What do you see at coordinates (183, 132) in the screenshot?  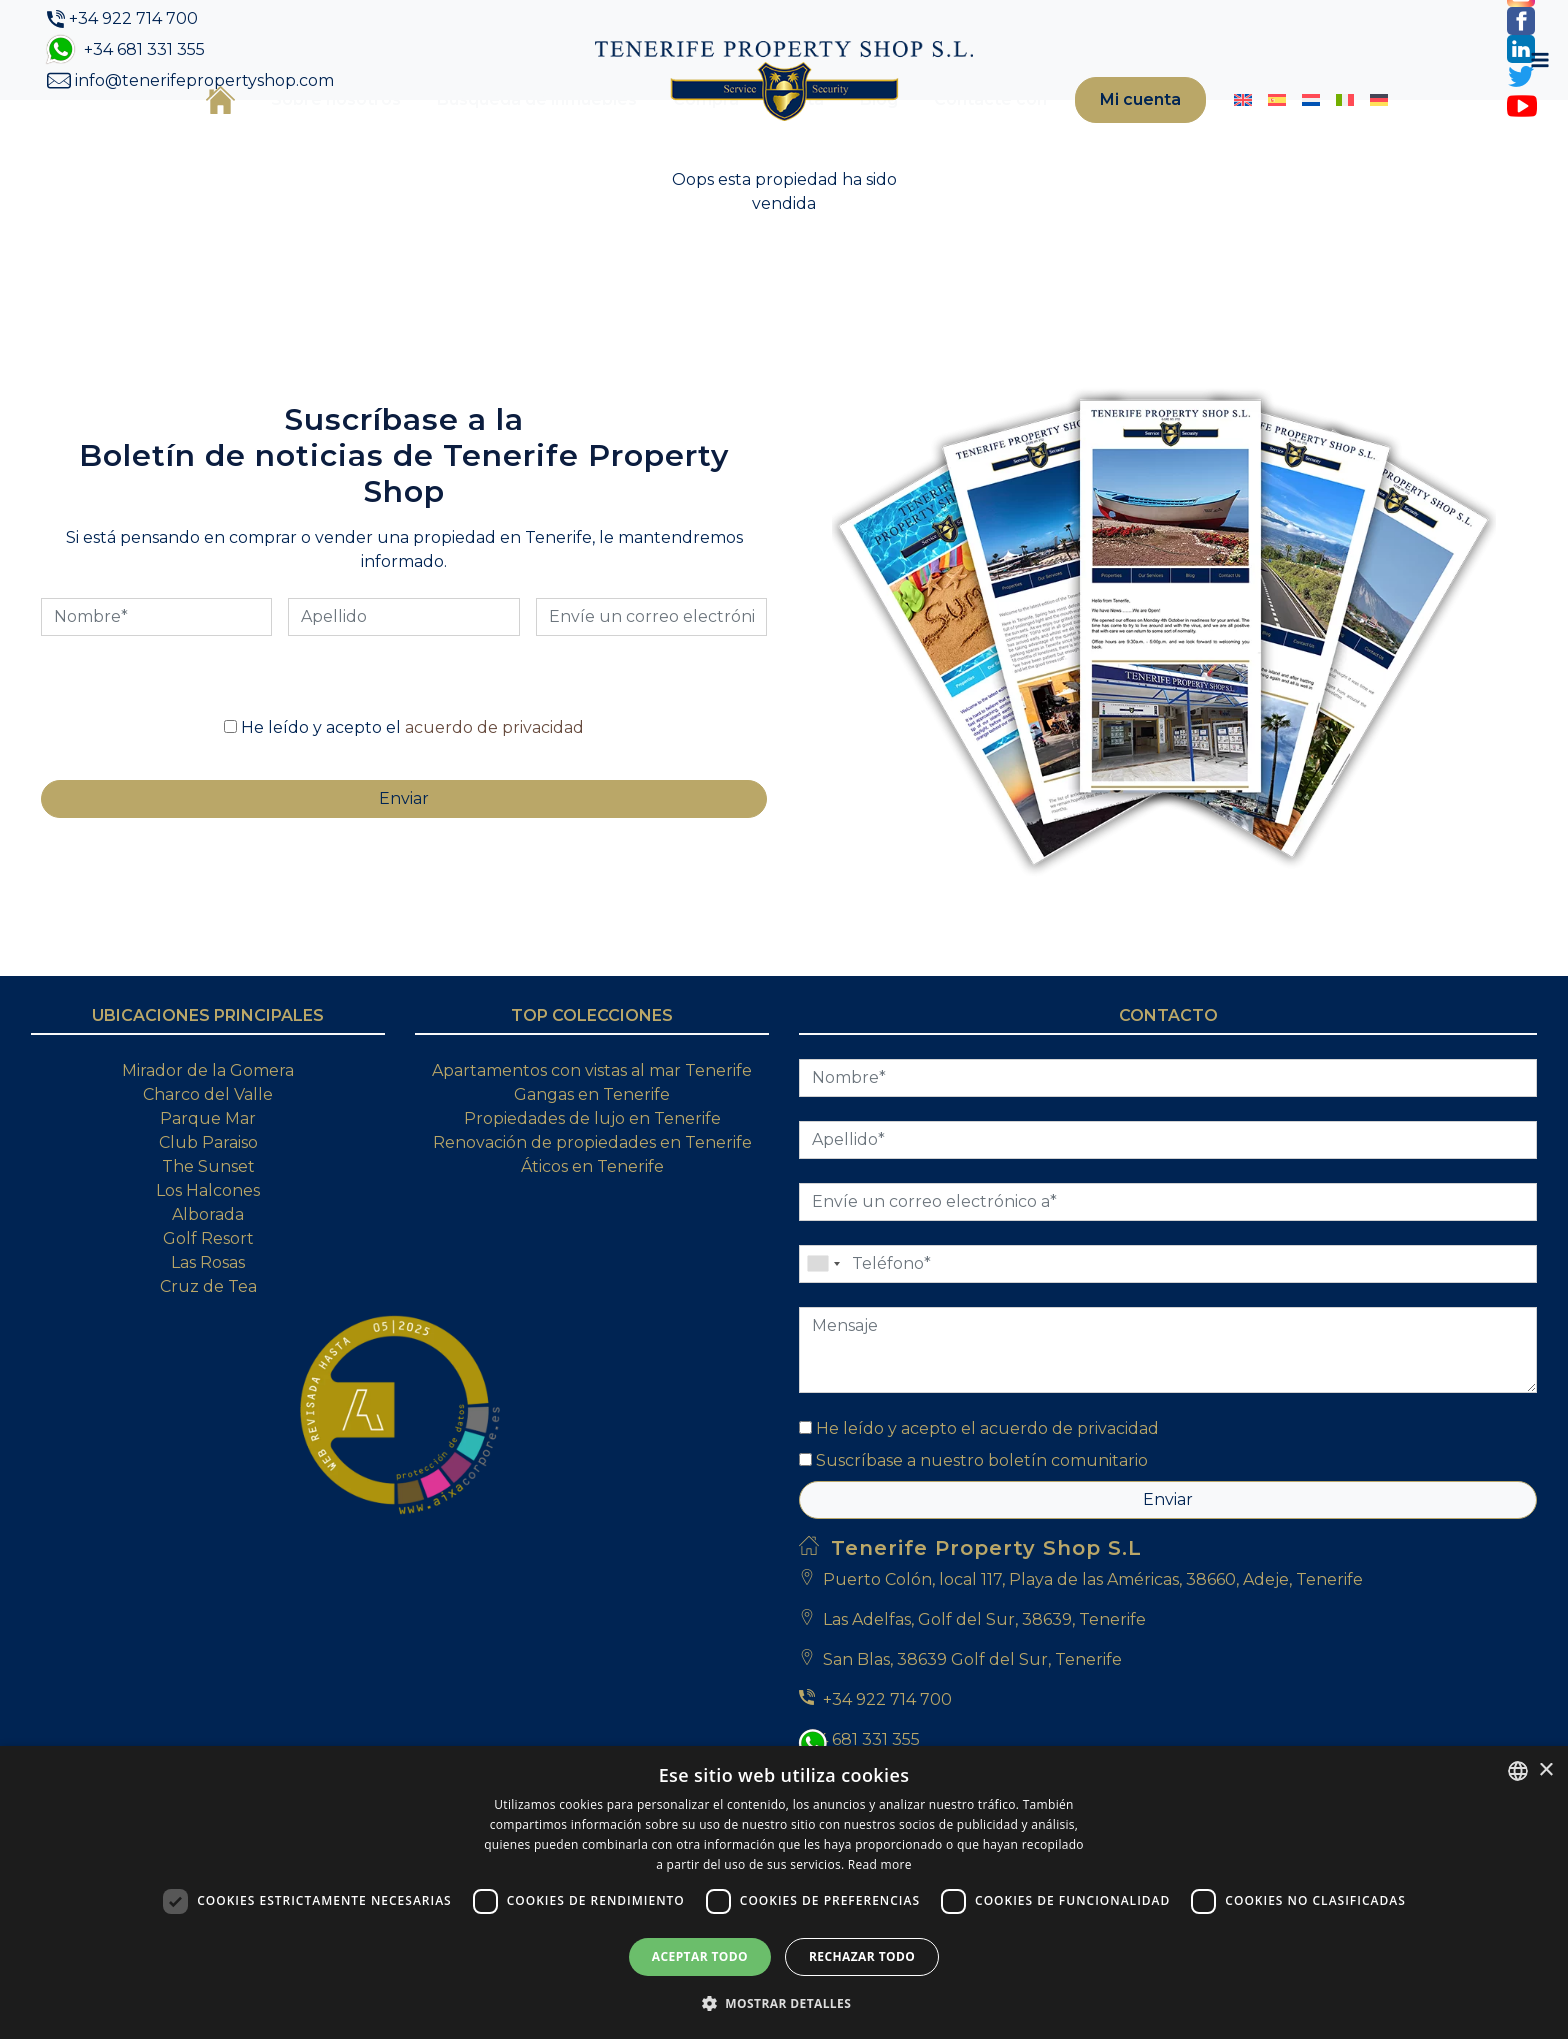 I see `Inicio` at bounding box center [183, 132].